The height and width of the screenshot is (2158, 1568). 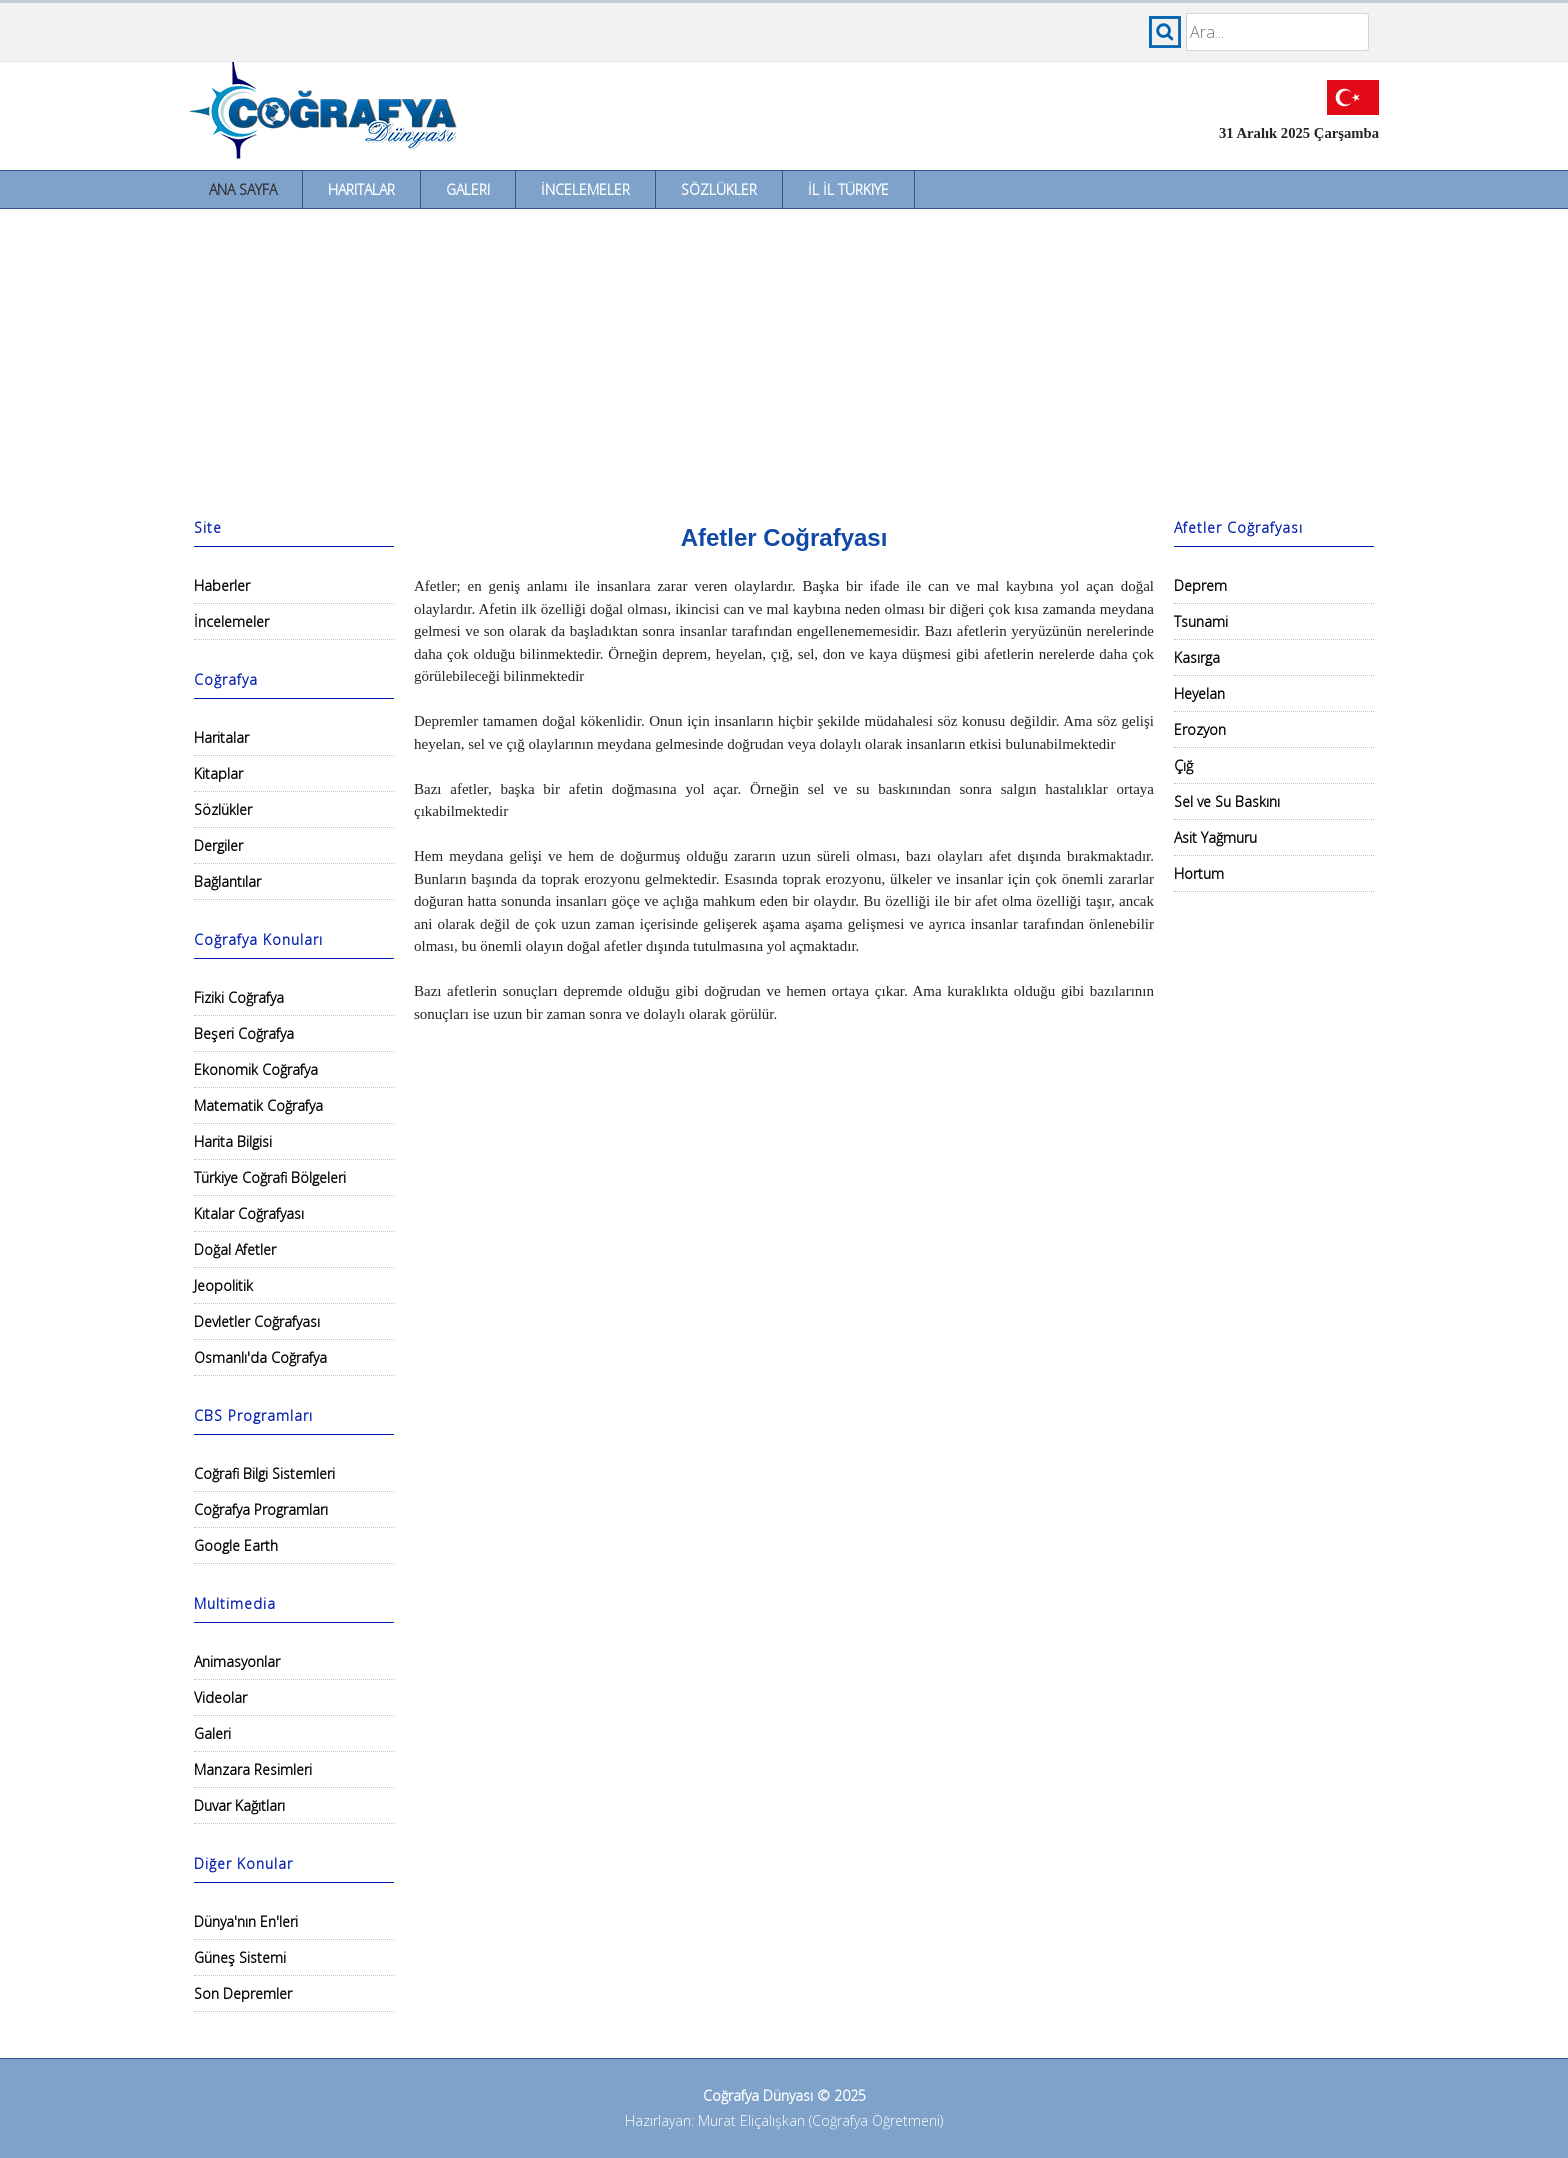 What do you see at coordinates (361, 189) in the screenshot?
I see `Haritalar` at bounding box center [361, 189].